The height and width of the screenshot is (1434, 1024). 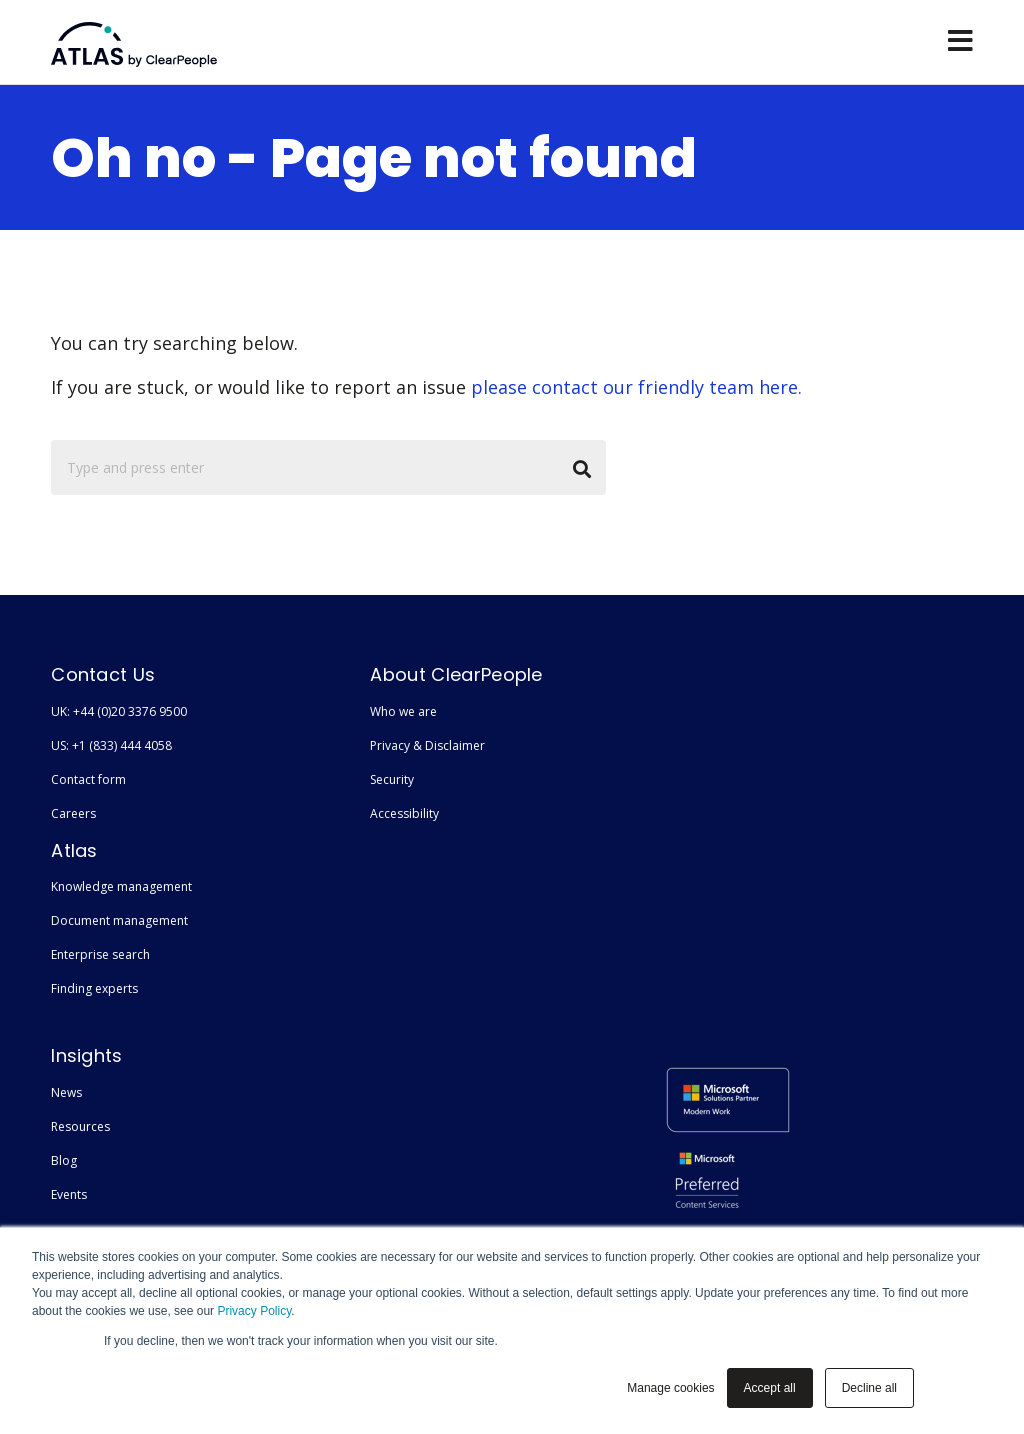 What do you see at coordinates (770, 1388) in the screenshot?
I see `Accept all [button]` at bounding box center [770, 1388].